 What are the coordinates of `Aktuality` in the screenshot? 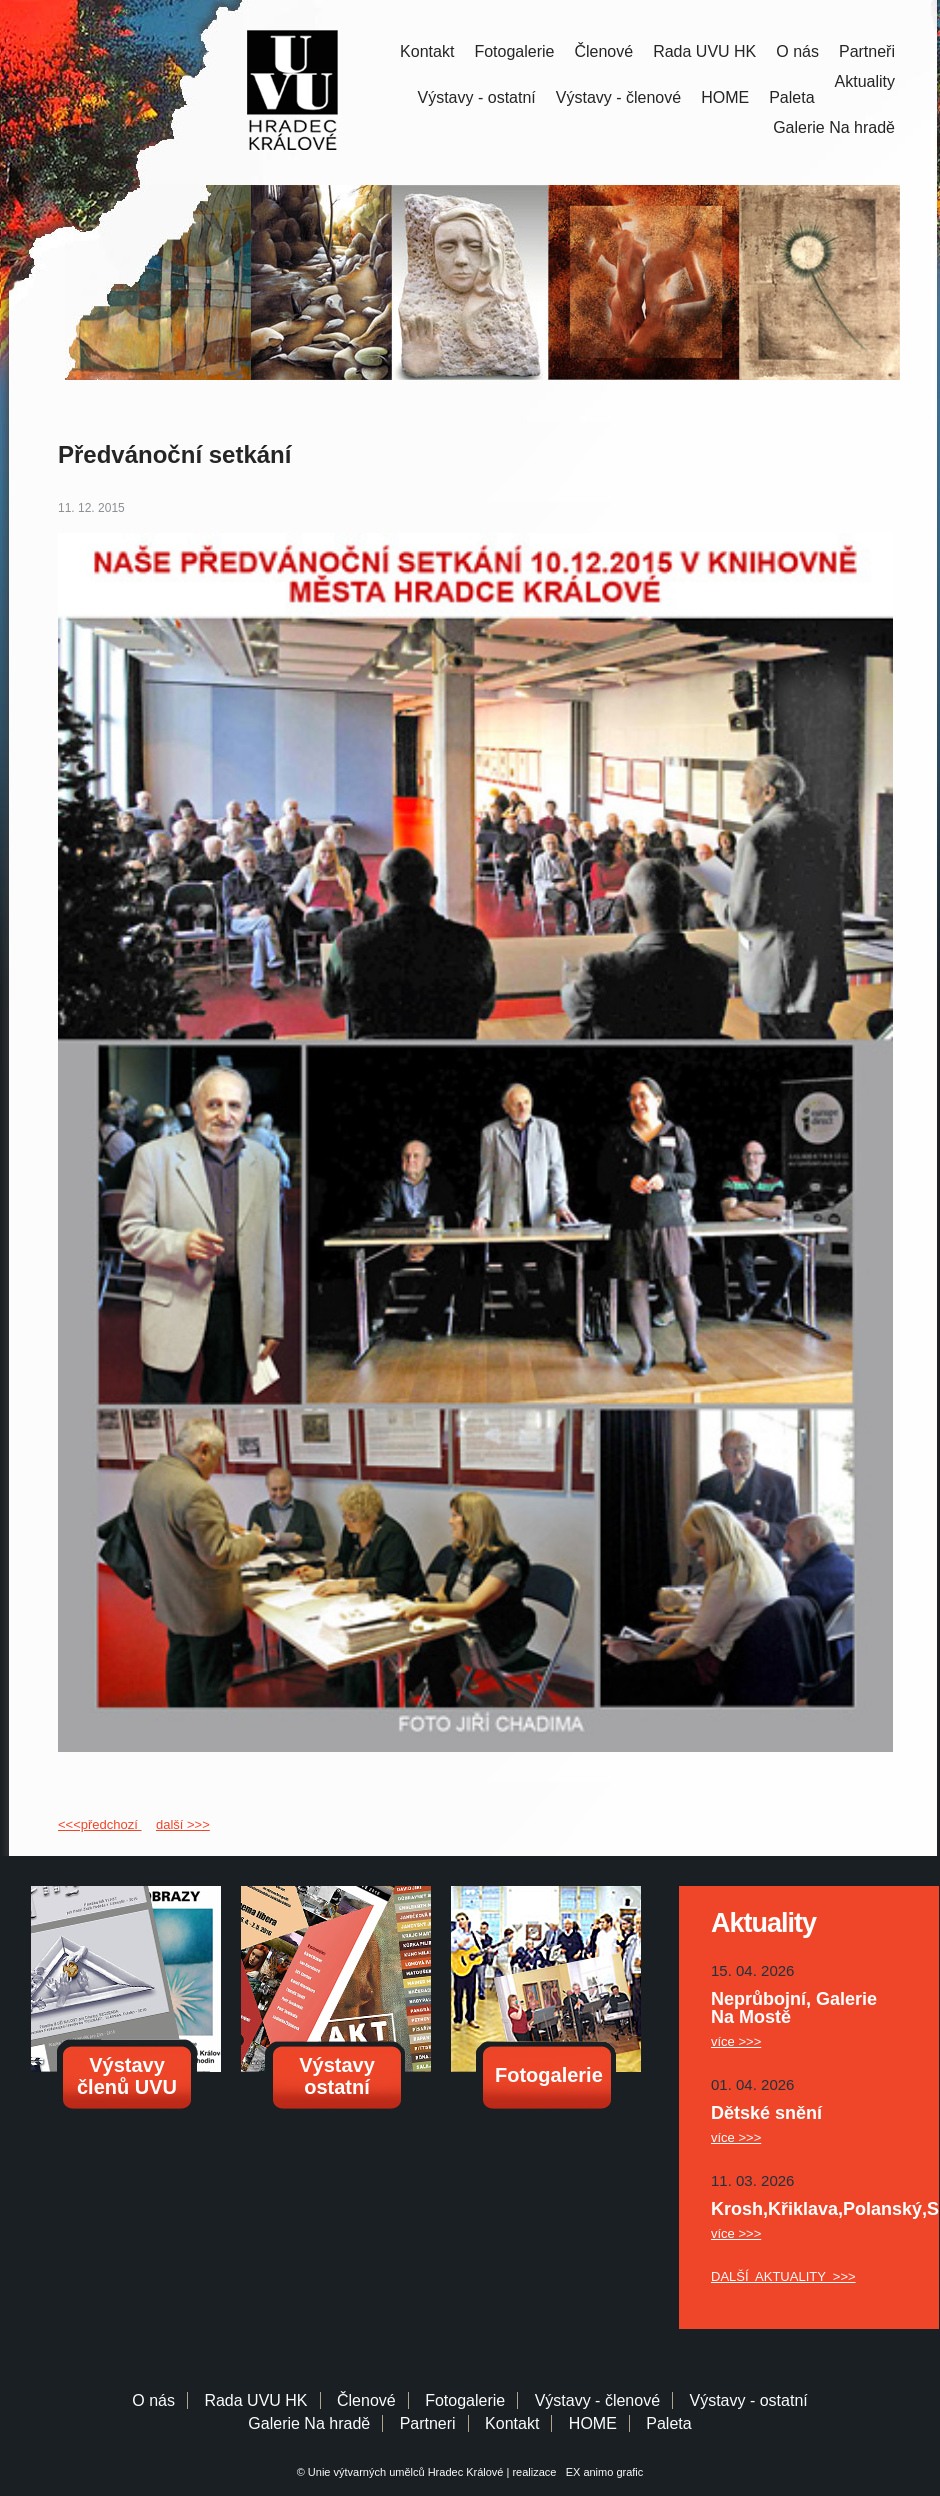 It's located at (865, 81).